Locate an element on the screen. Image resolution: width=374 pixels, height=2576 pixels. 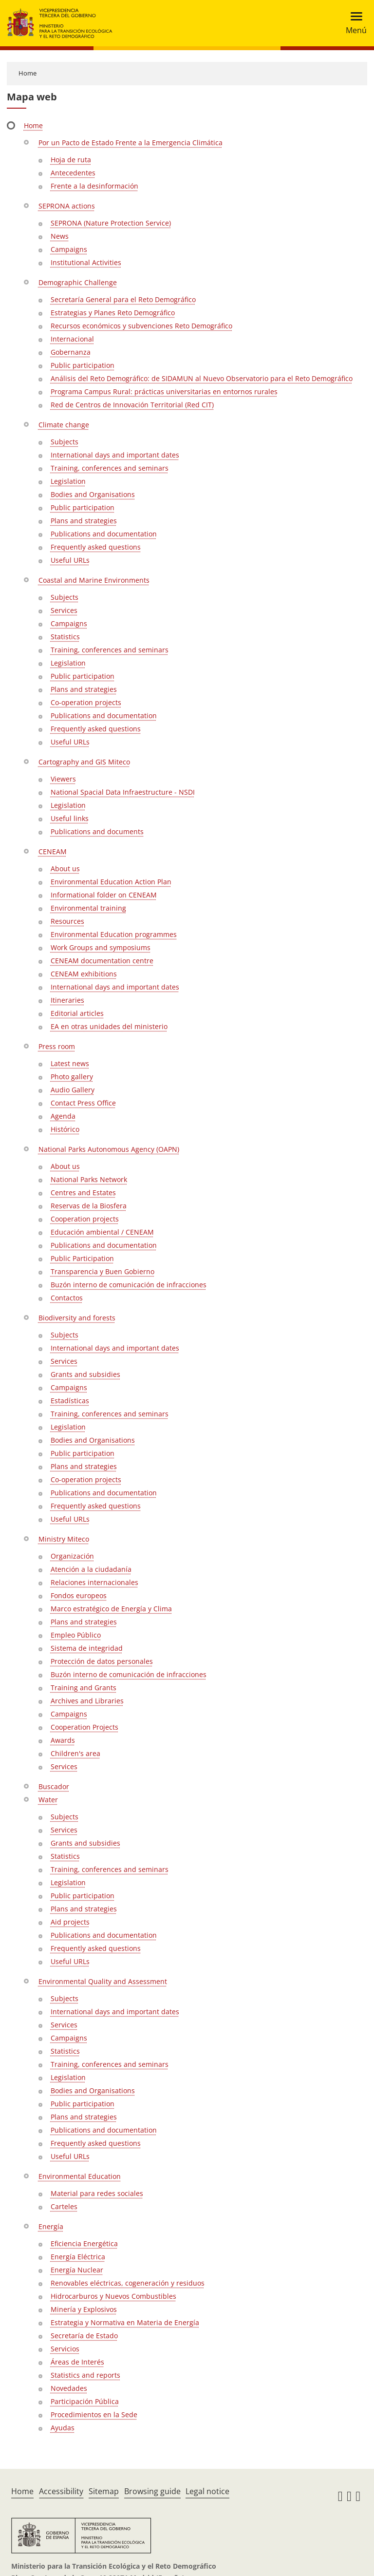
Centres and Estates is located at coordinates (83, 1192).